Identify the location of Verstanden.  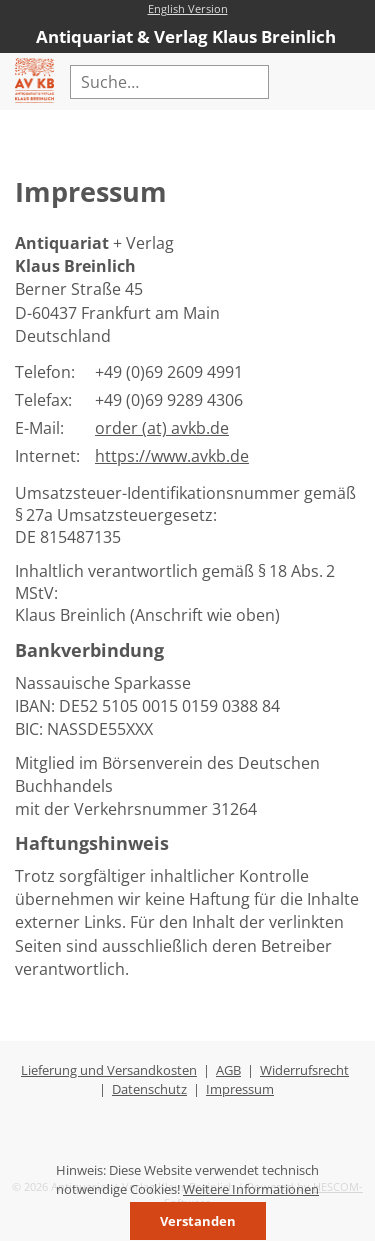
(198, 1221).